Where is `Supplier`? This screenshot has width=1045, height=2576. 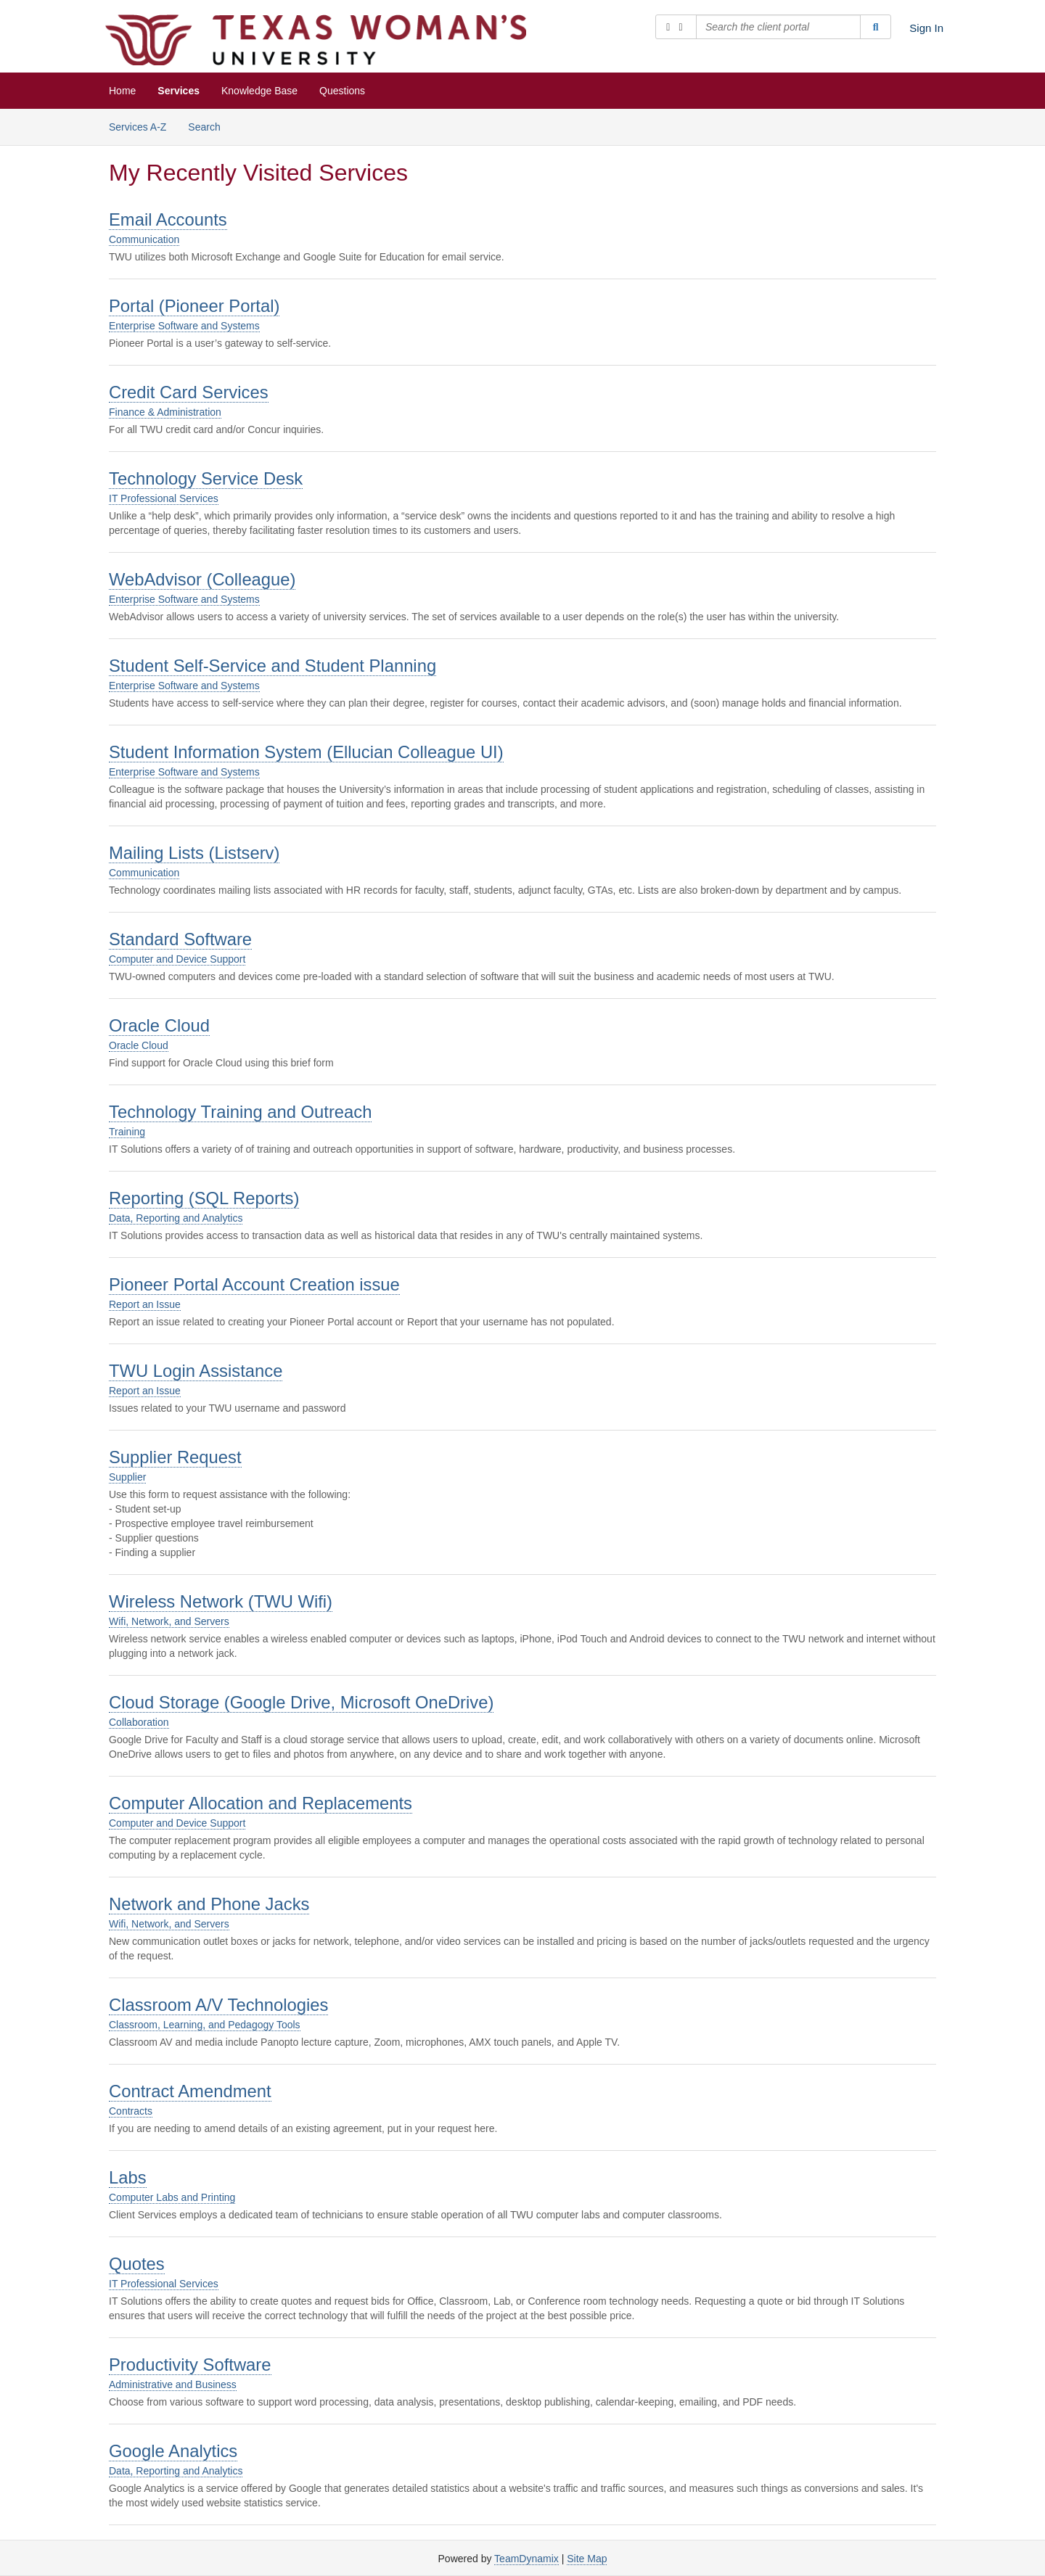 Supplier is located at coordinates (127, 1477).